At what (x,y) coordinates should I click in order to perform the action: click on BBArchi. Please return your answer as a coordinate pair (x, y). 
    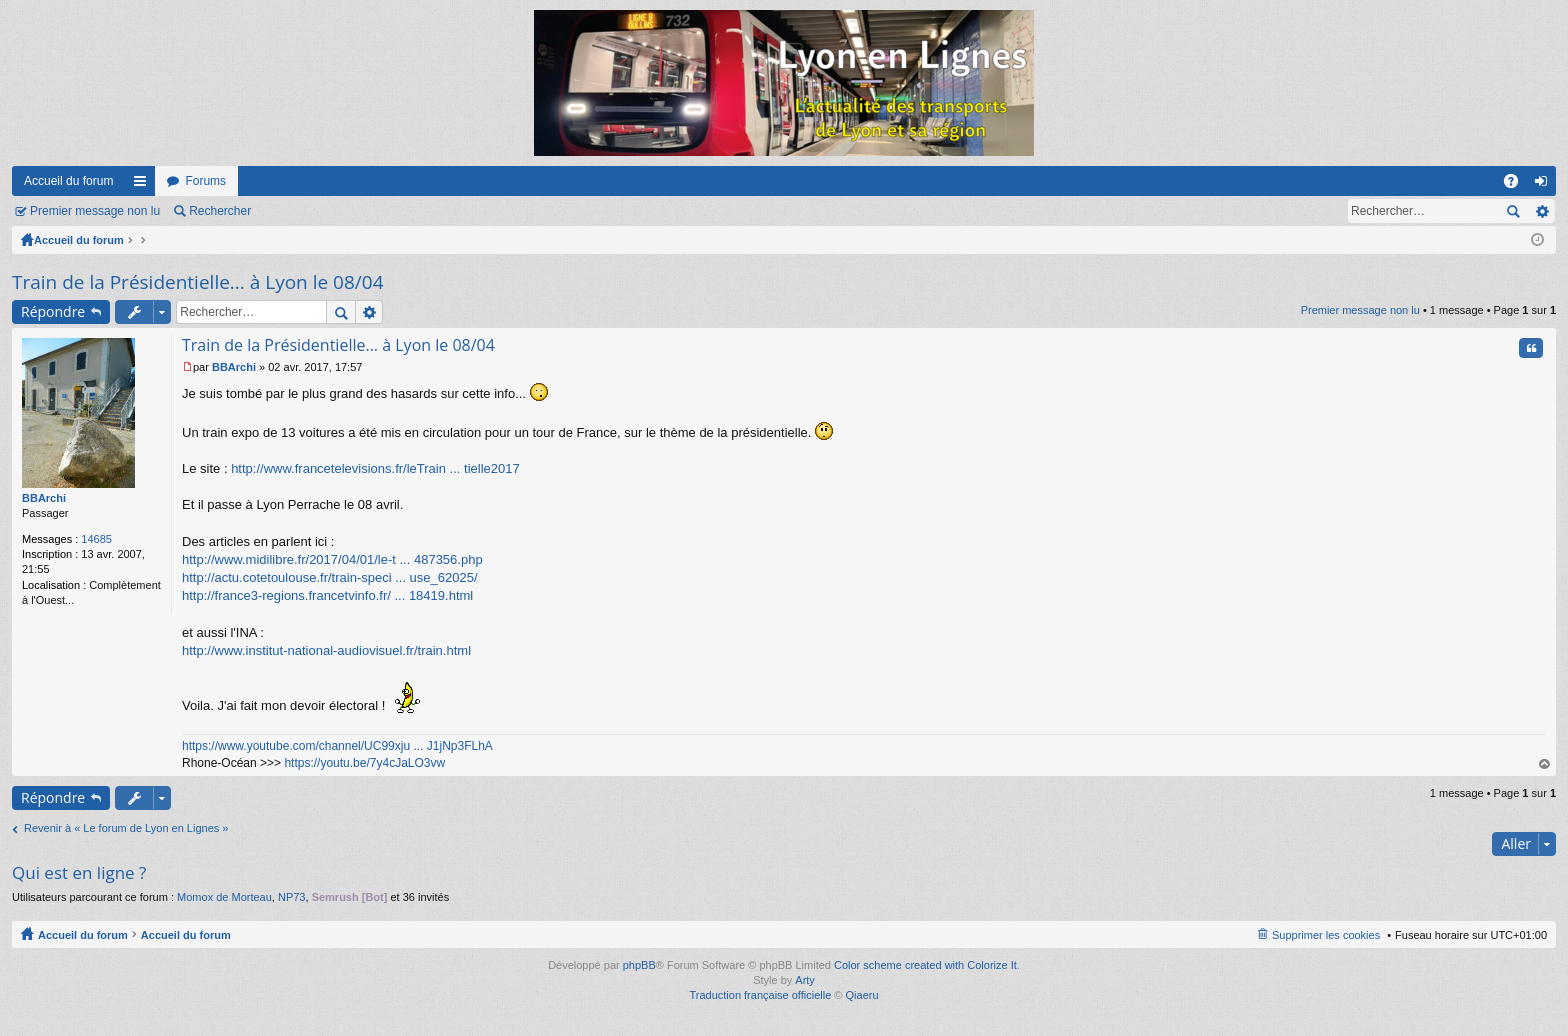
    Looking at the image, I should click on (44, 498).